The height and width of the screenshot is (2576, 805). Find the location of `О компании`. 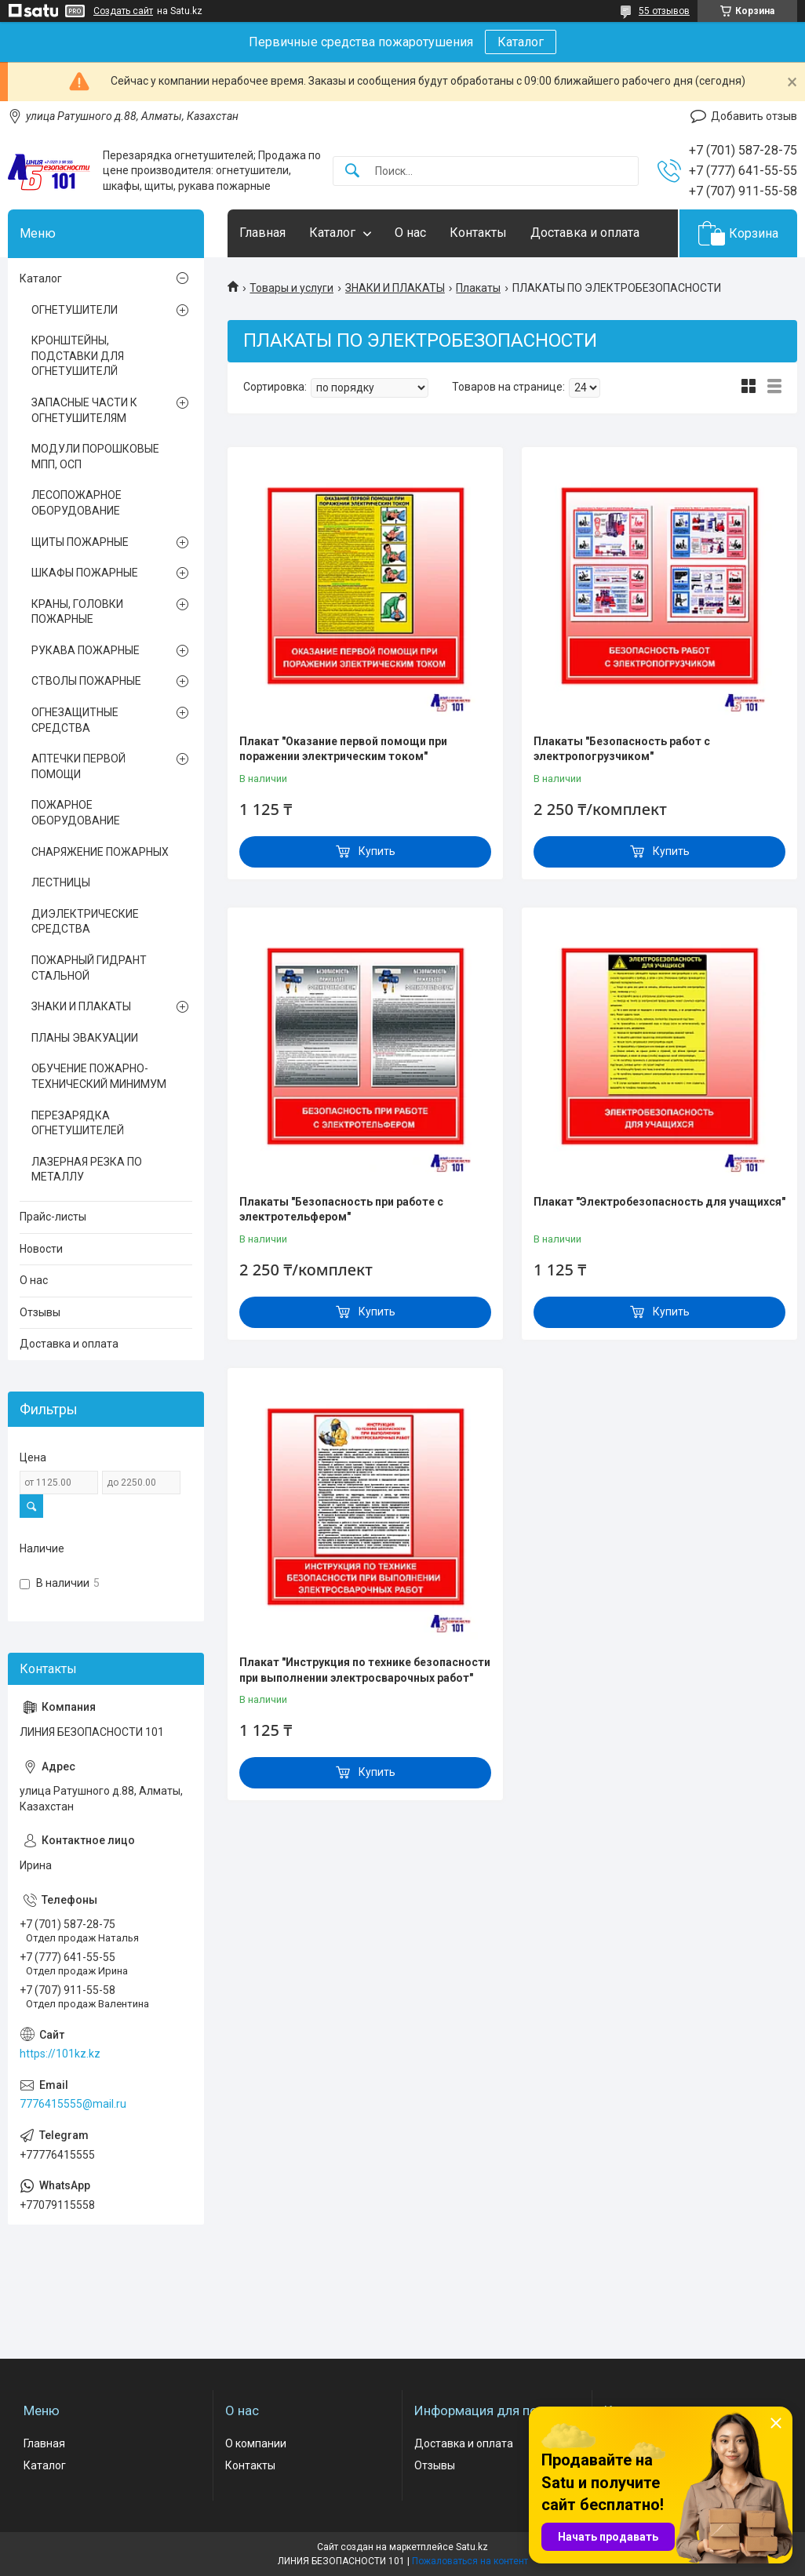

О компании is located at coordinates (255, 2443).